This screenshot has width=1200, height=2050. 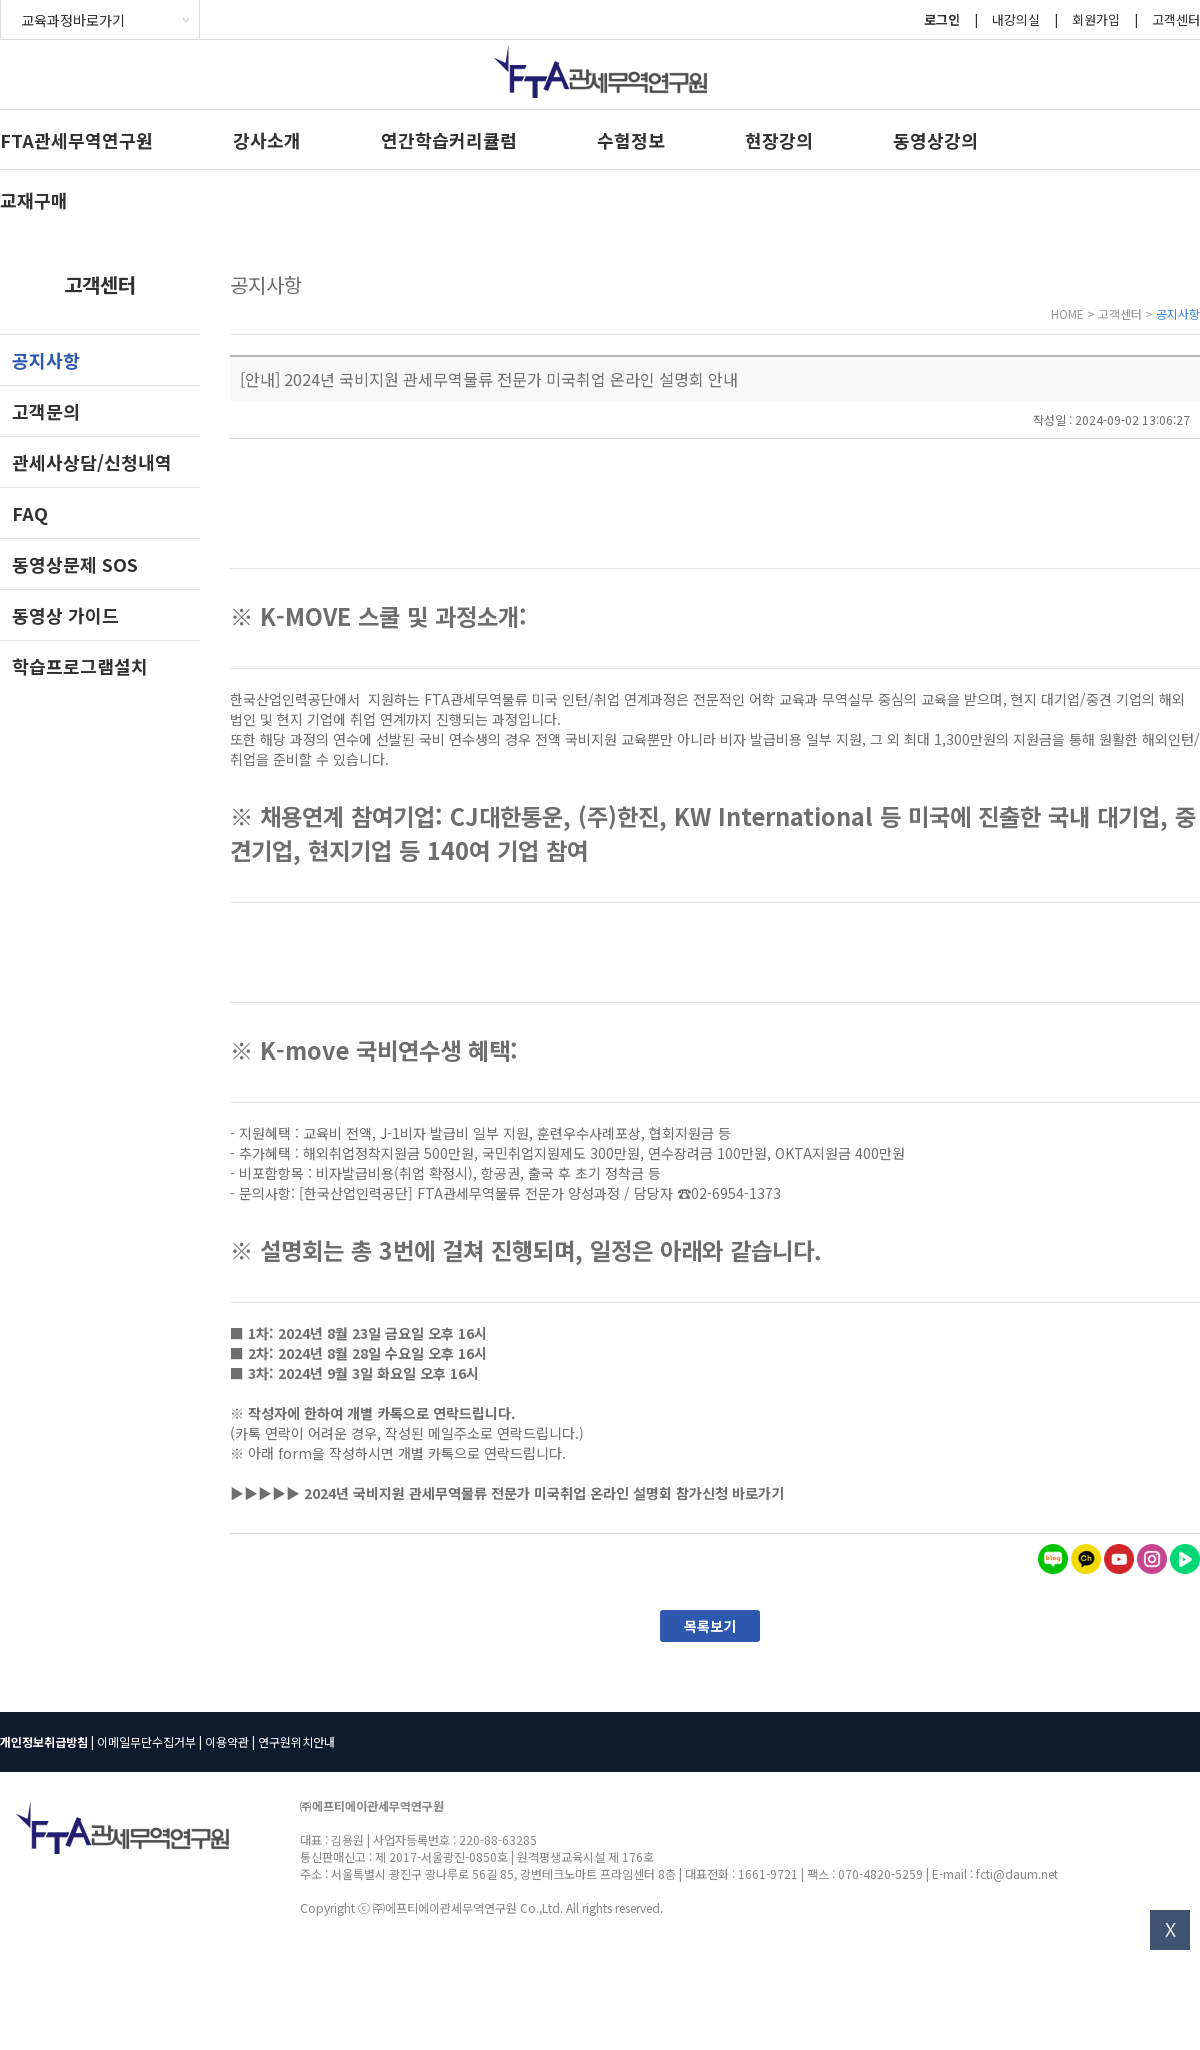 I want to click on 공지사항, so click(x=46, y=360).